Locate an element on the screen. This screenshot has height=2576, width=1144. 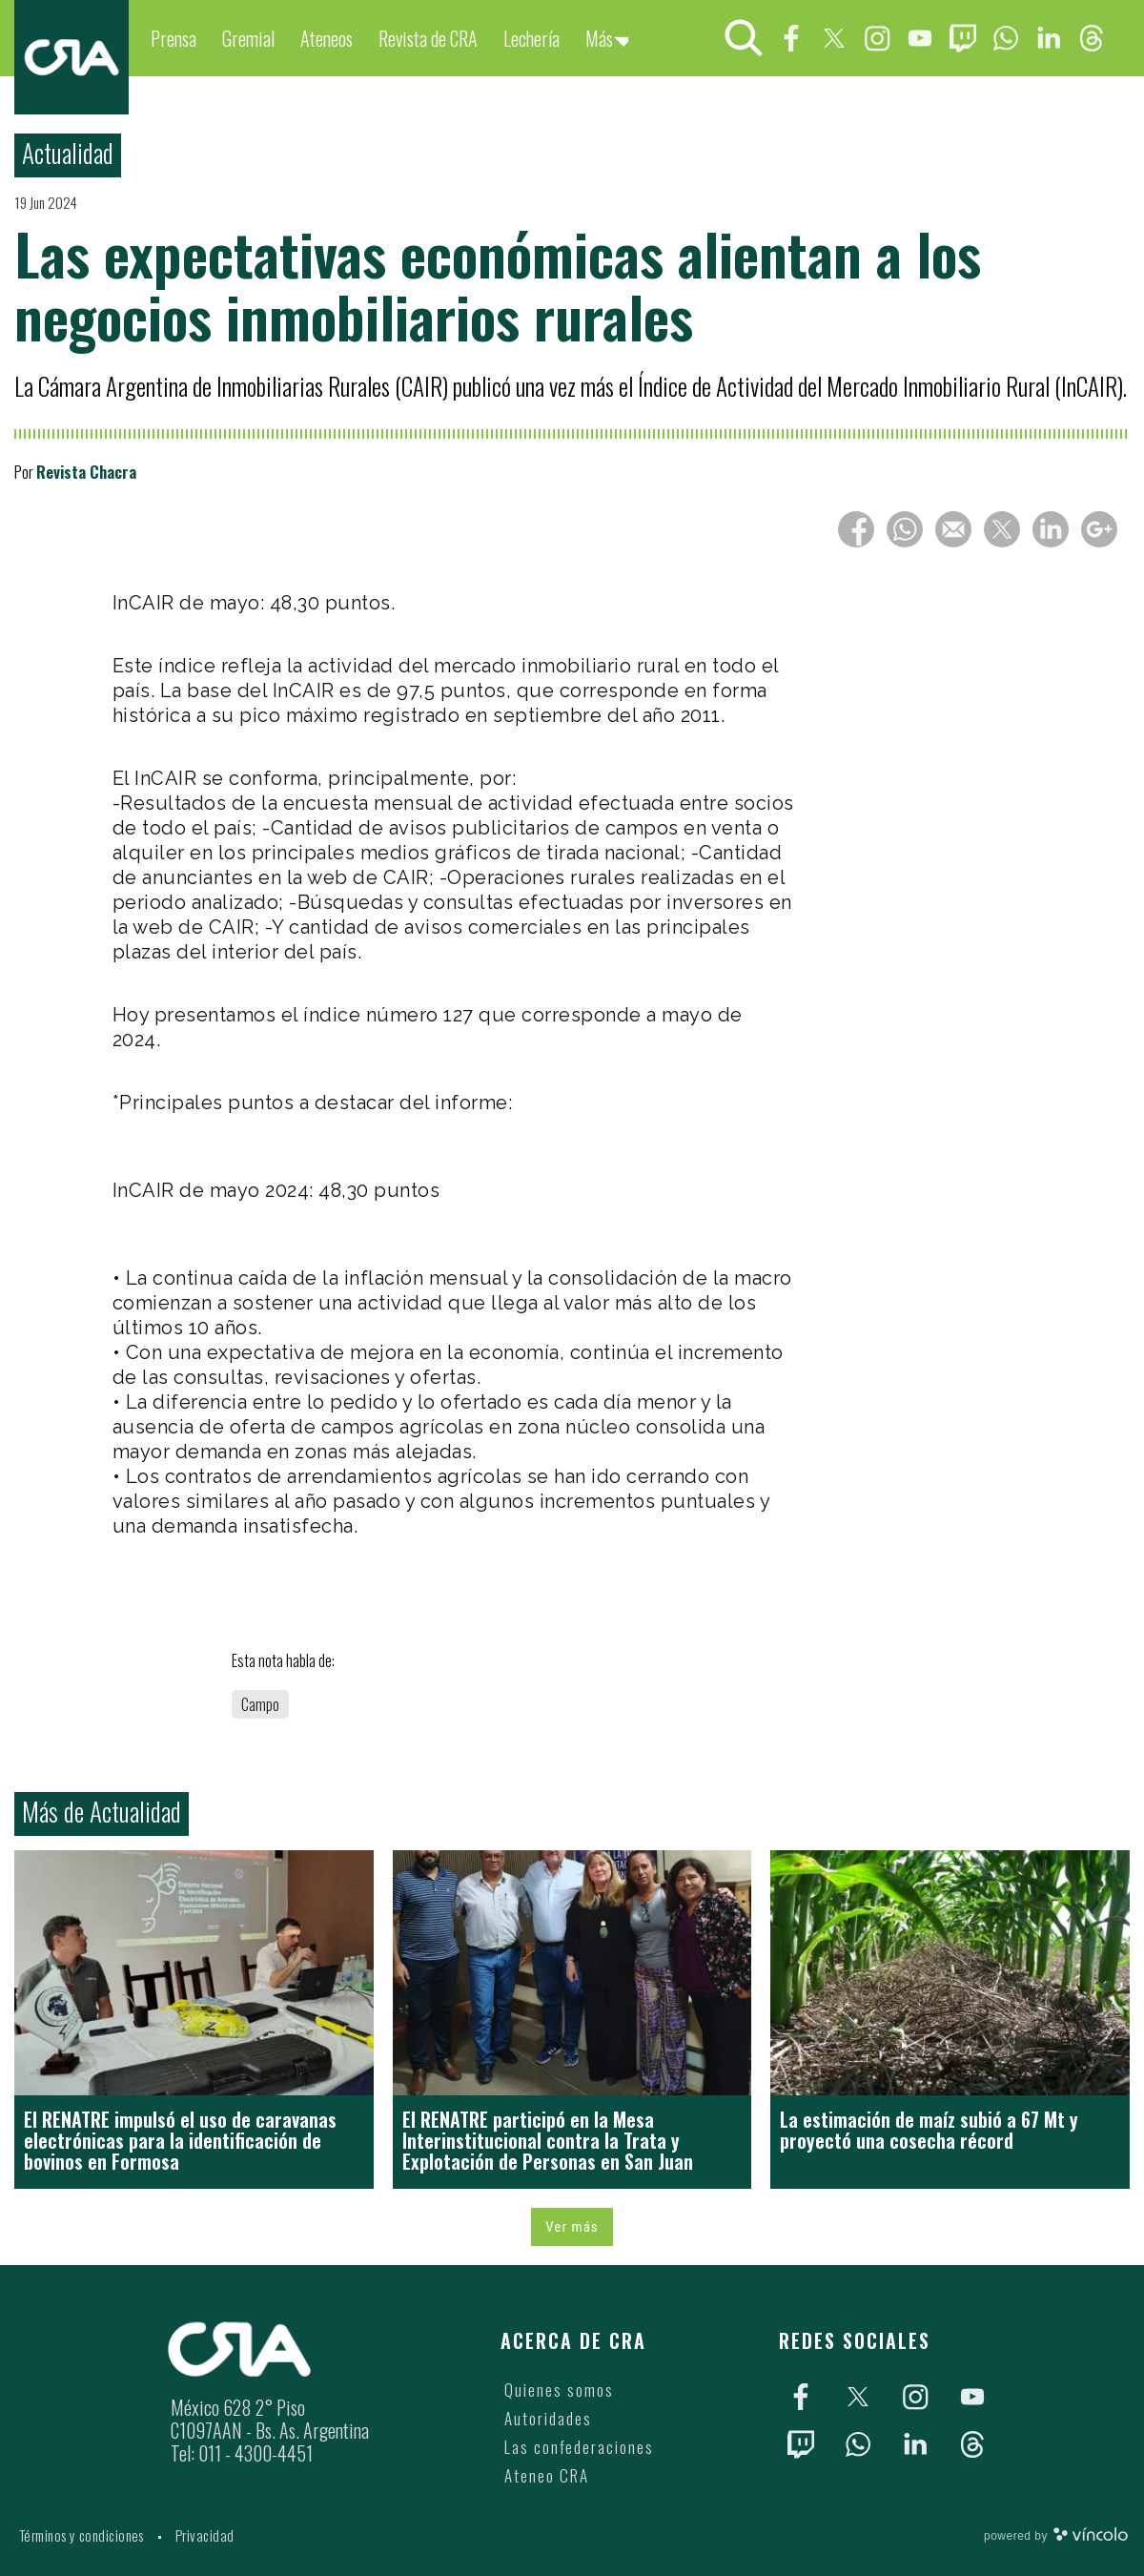
El RENATRE impulsó el uso de caravanas electrónicas para la identificación de bovinos en Formosa is located at coordinates (180, 2140).